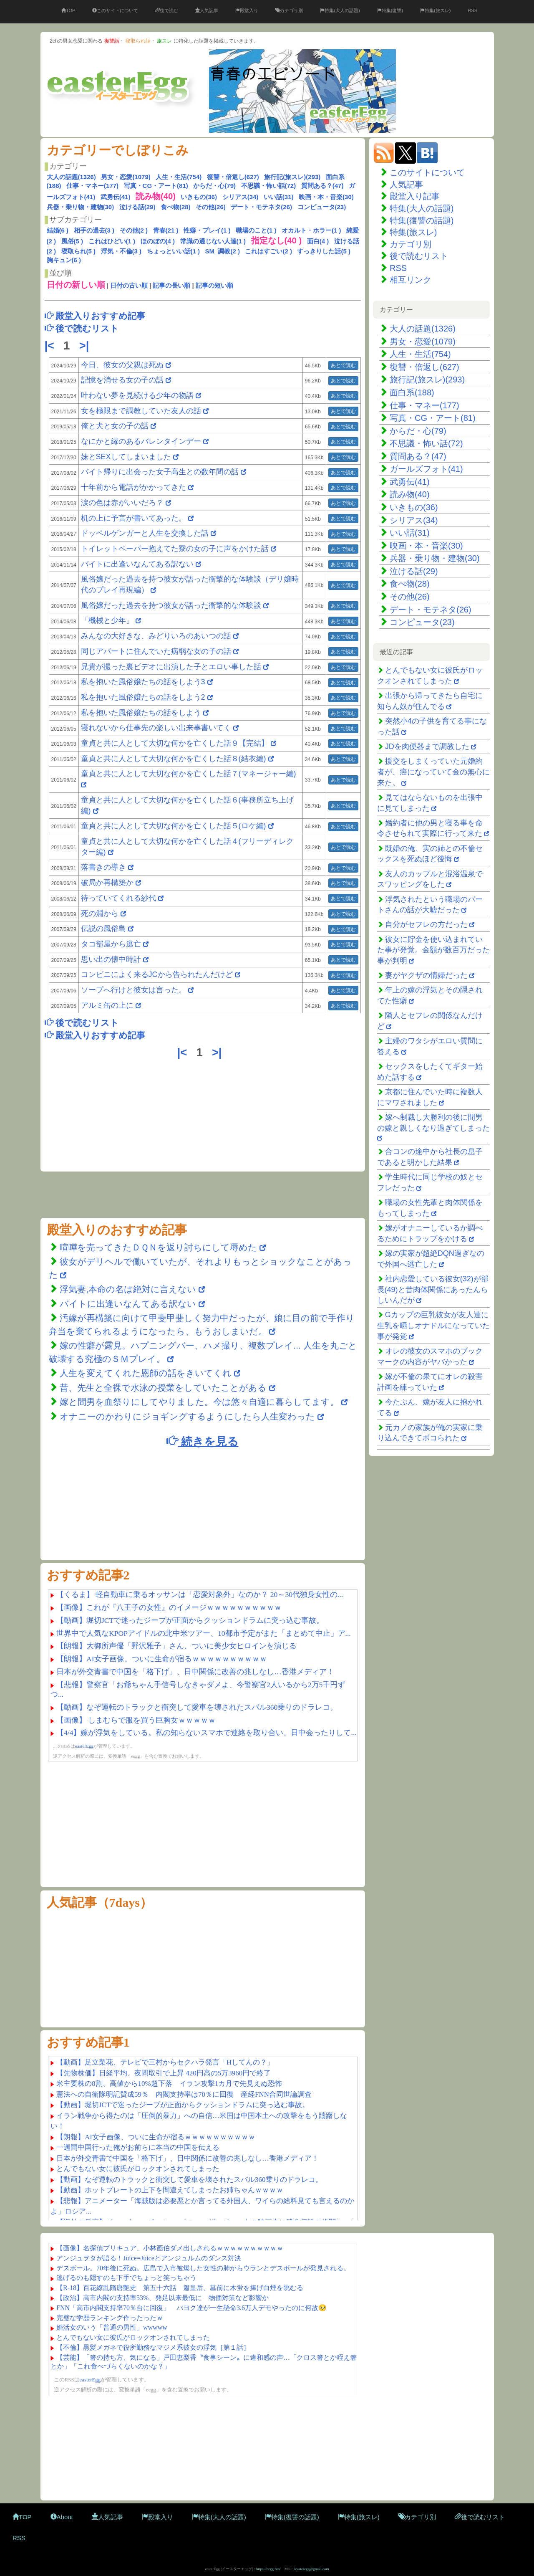 This screenshot has height=2576, width=534. Describe the element at coordinates (206, 10) in the screenshot. I see `人気記事` at that location.